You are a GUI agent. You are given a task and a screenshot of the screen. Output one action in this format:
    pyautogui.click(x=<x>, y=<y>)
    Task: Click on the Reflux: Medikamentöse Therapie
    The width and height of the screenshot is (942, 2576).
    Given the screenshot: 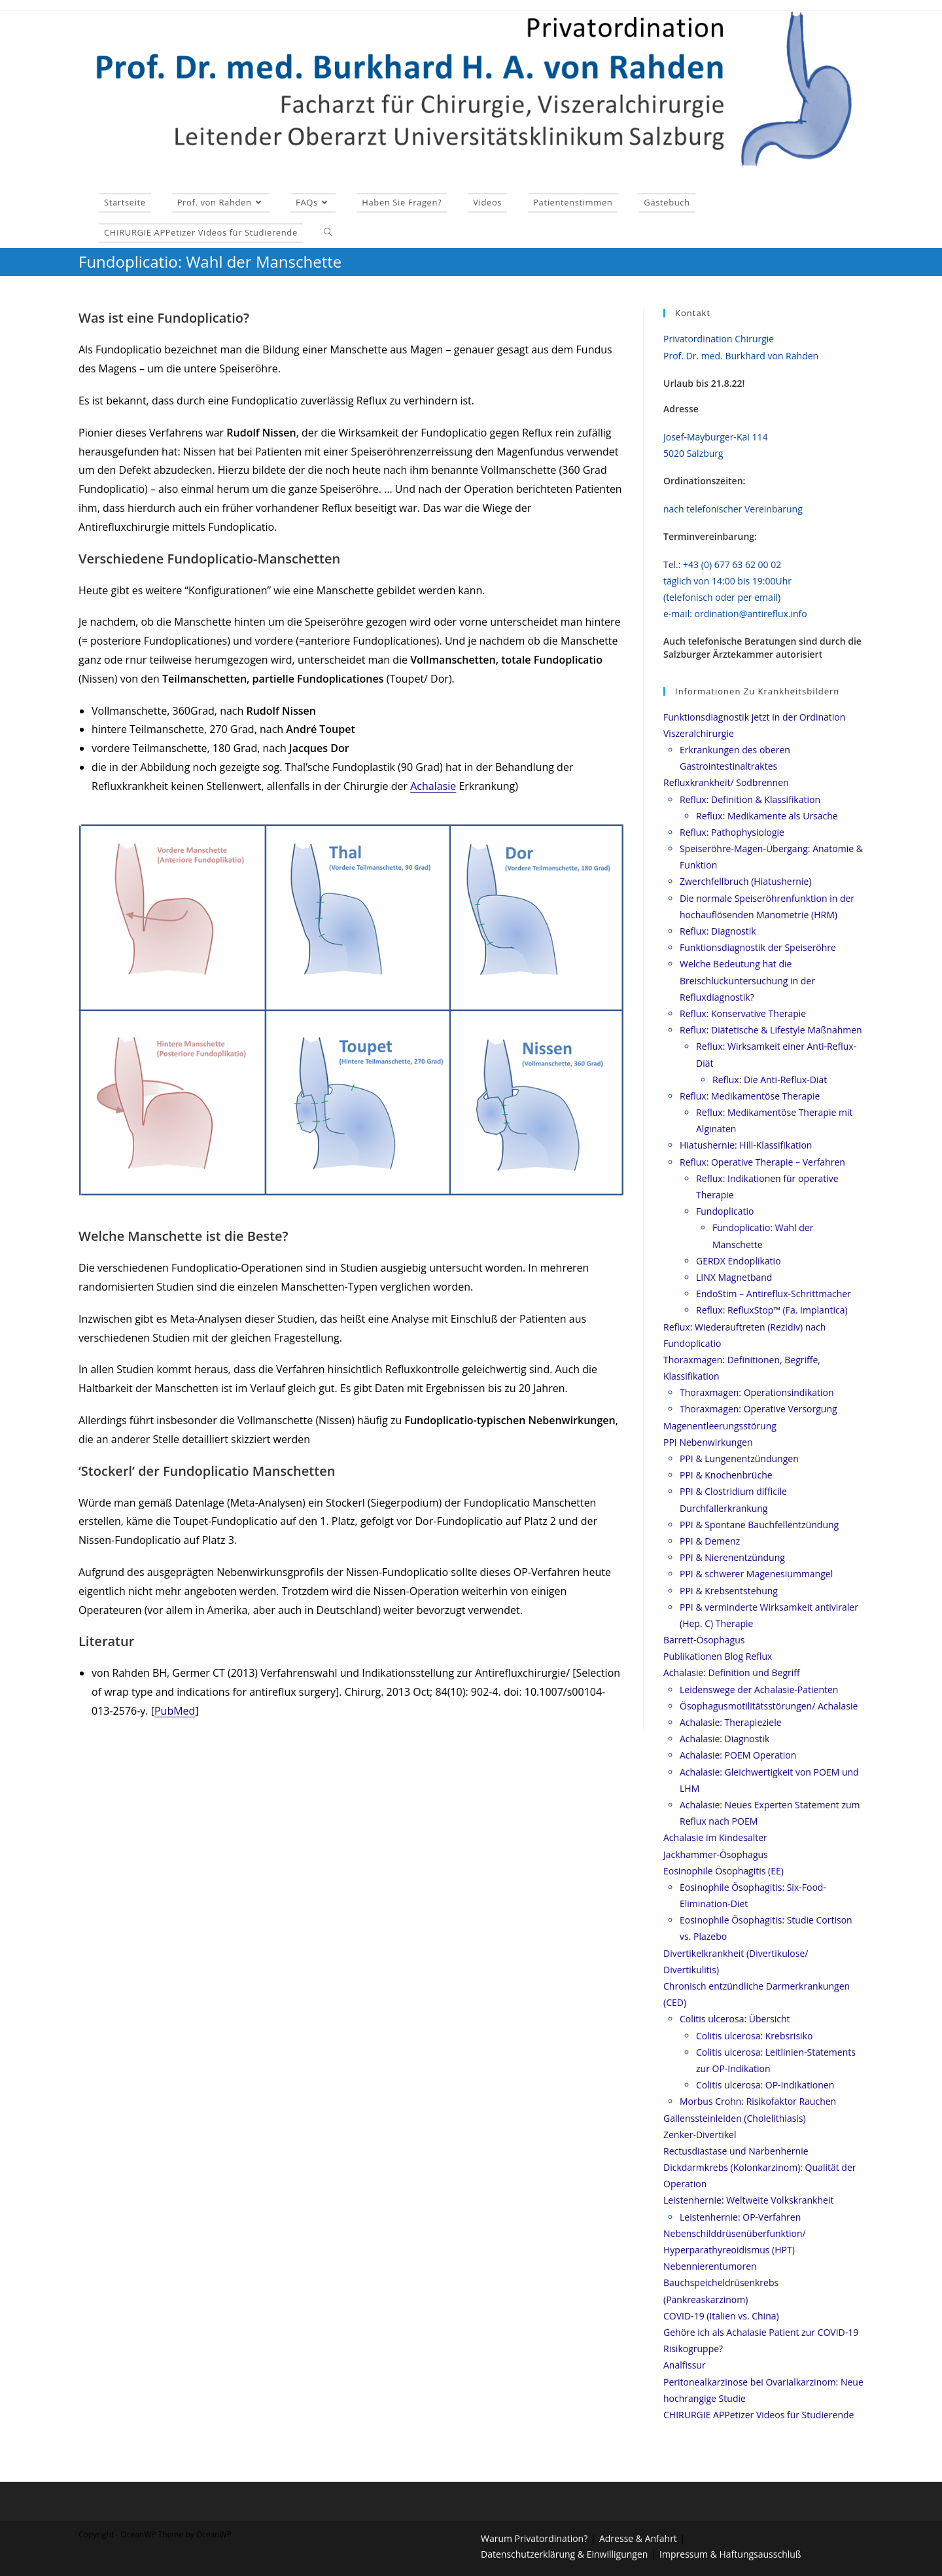 What is the action you would take?
    pyautogui.click(x=750, y=1096)
    